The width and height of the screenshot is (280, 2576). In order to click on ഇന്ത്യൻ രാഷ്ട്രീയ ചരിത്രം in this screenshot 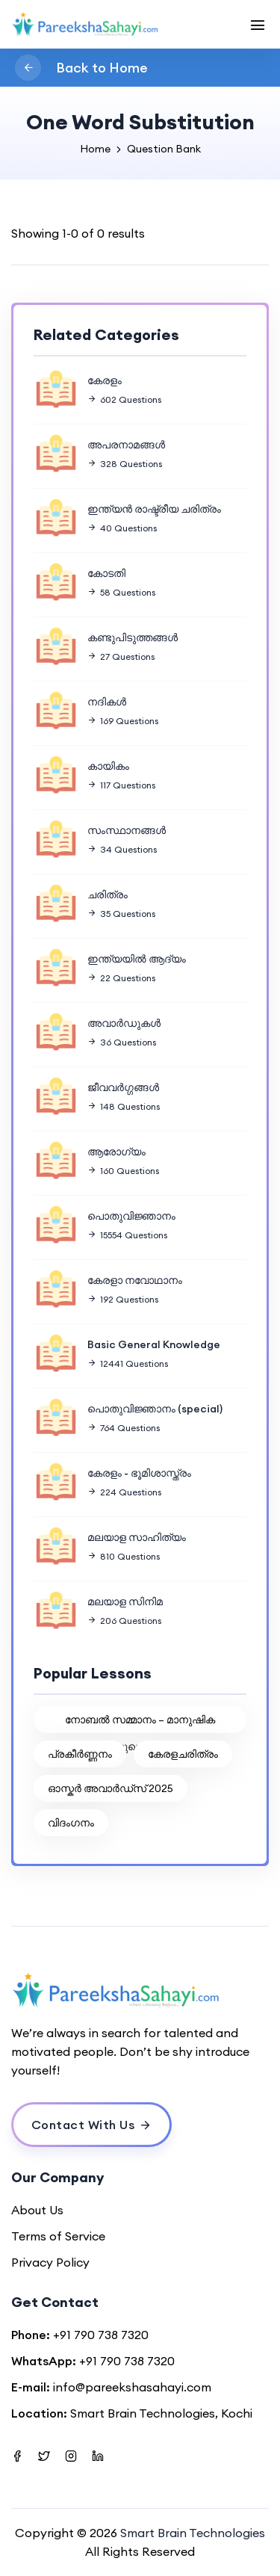, I will do `click(154, 509)`.